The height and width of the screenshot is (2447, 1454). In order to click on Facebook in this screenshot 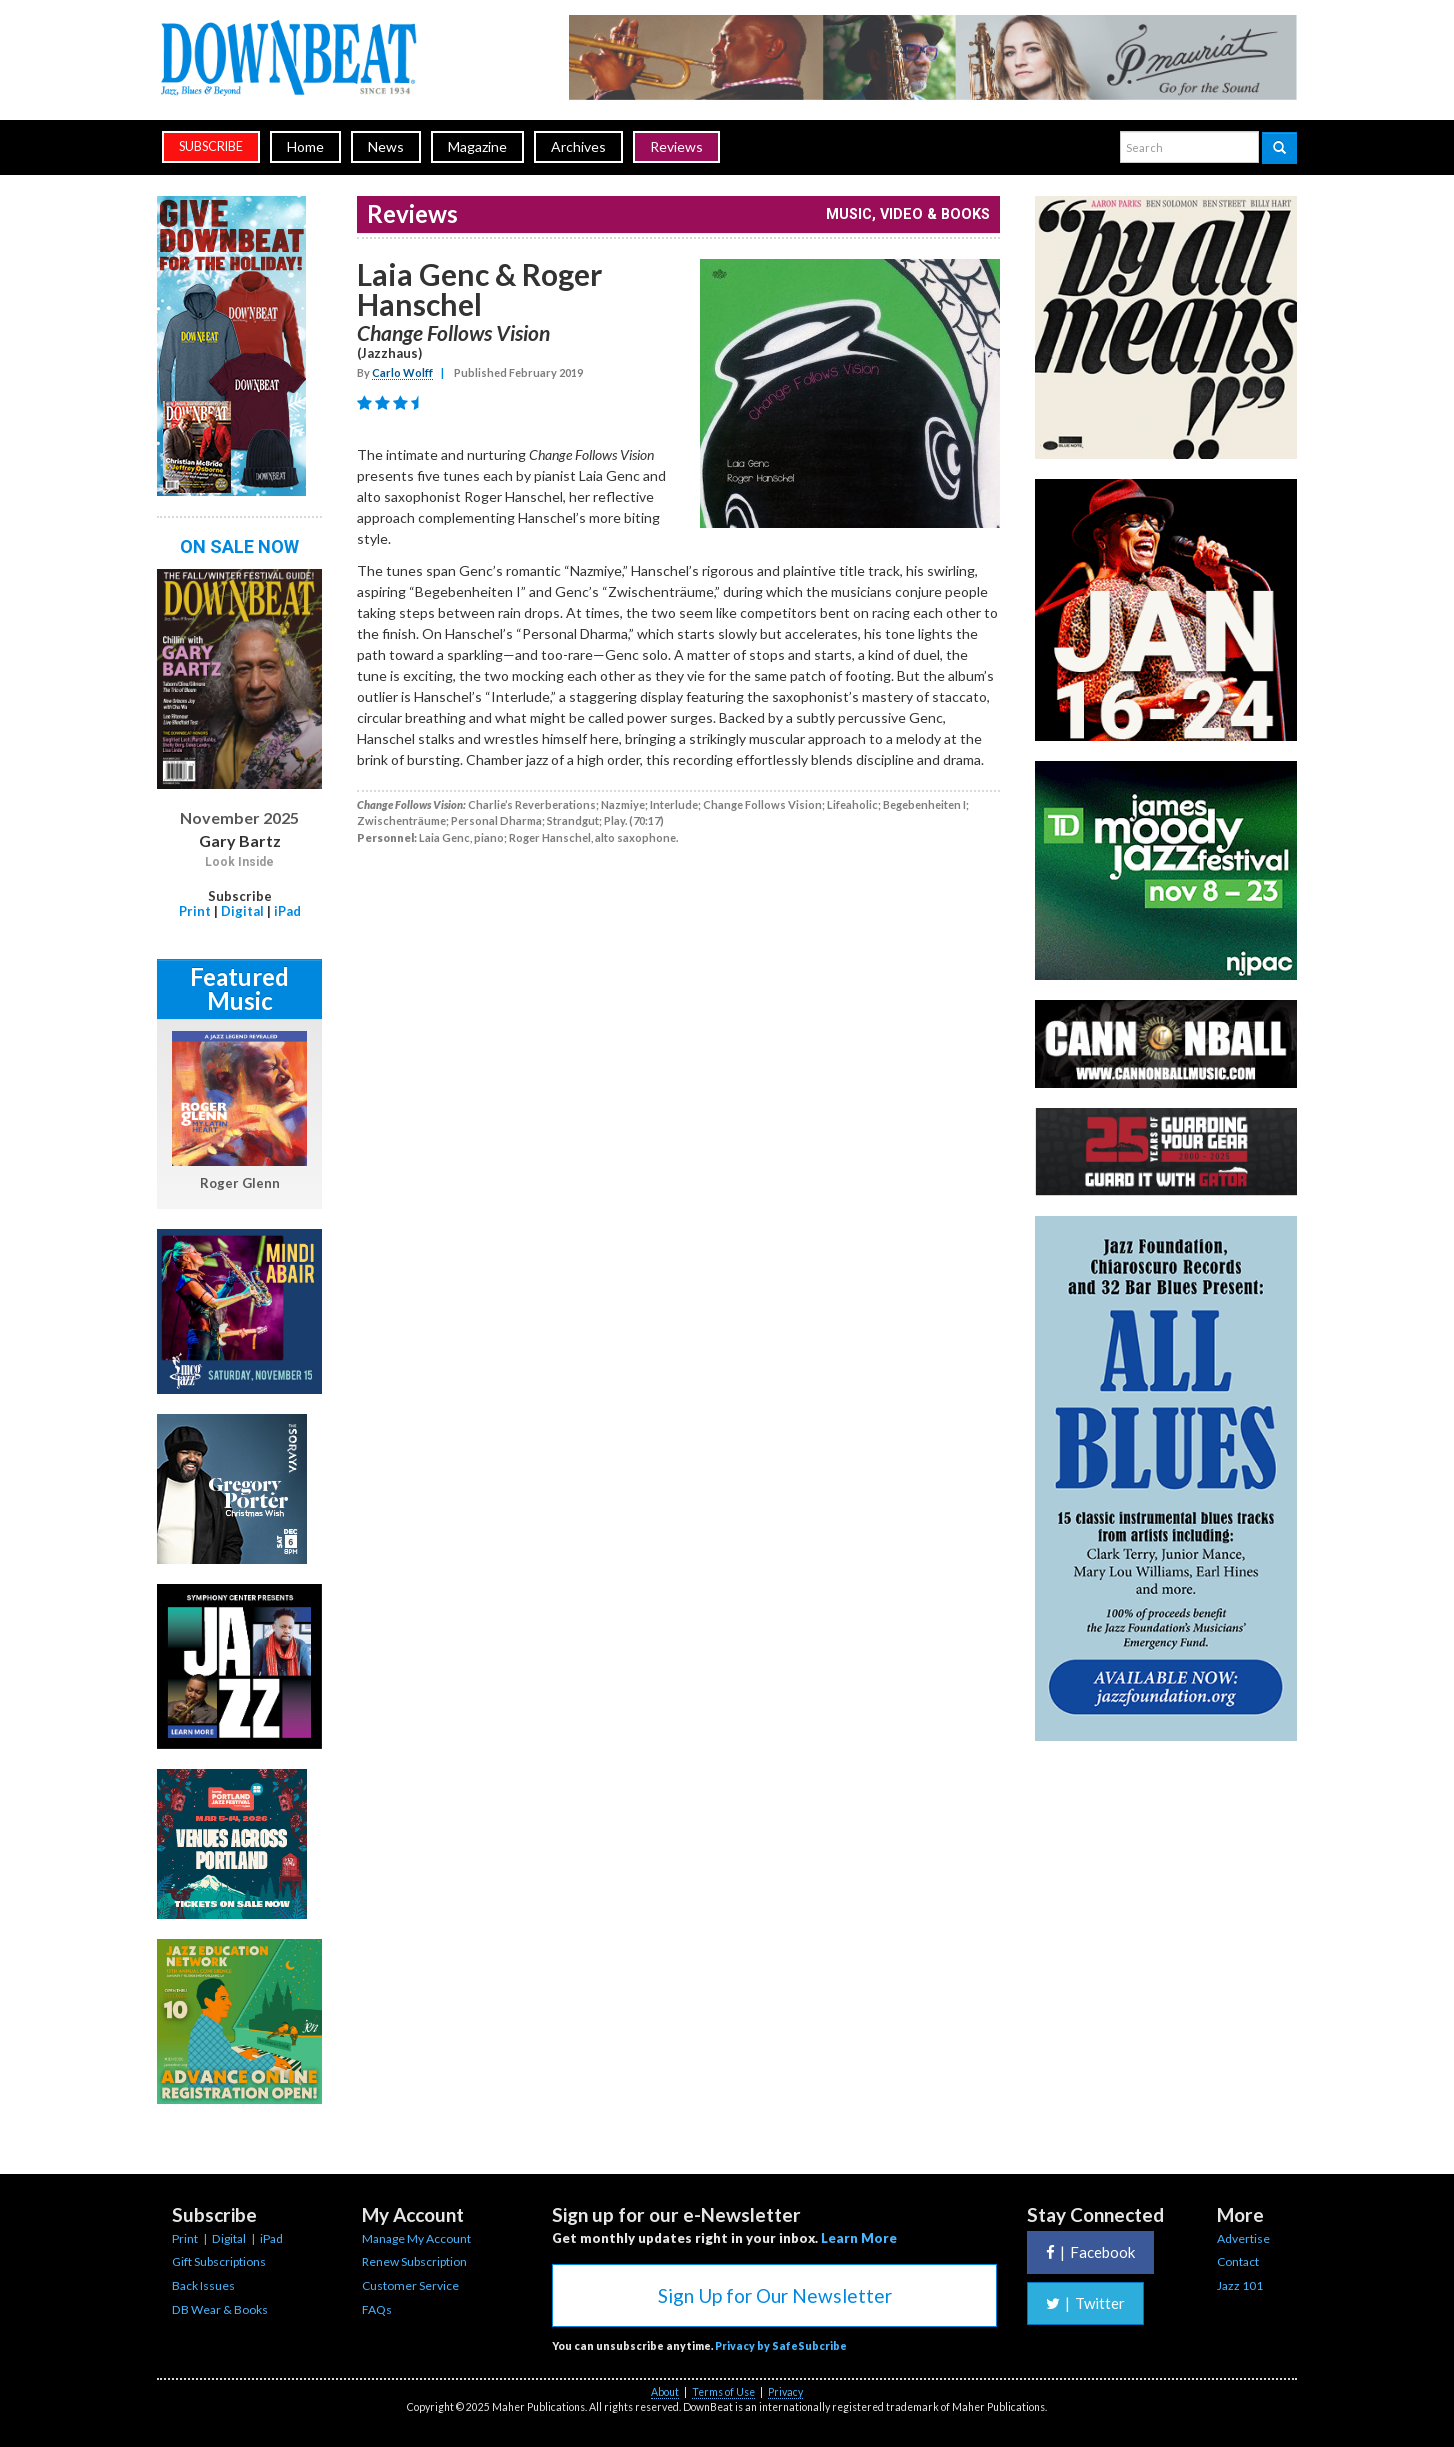, I will do `click(1090, 2252)`.